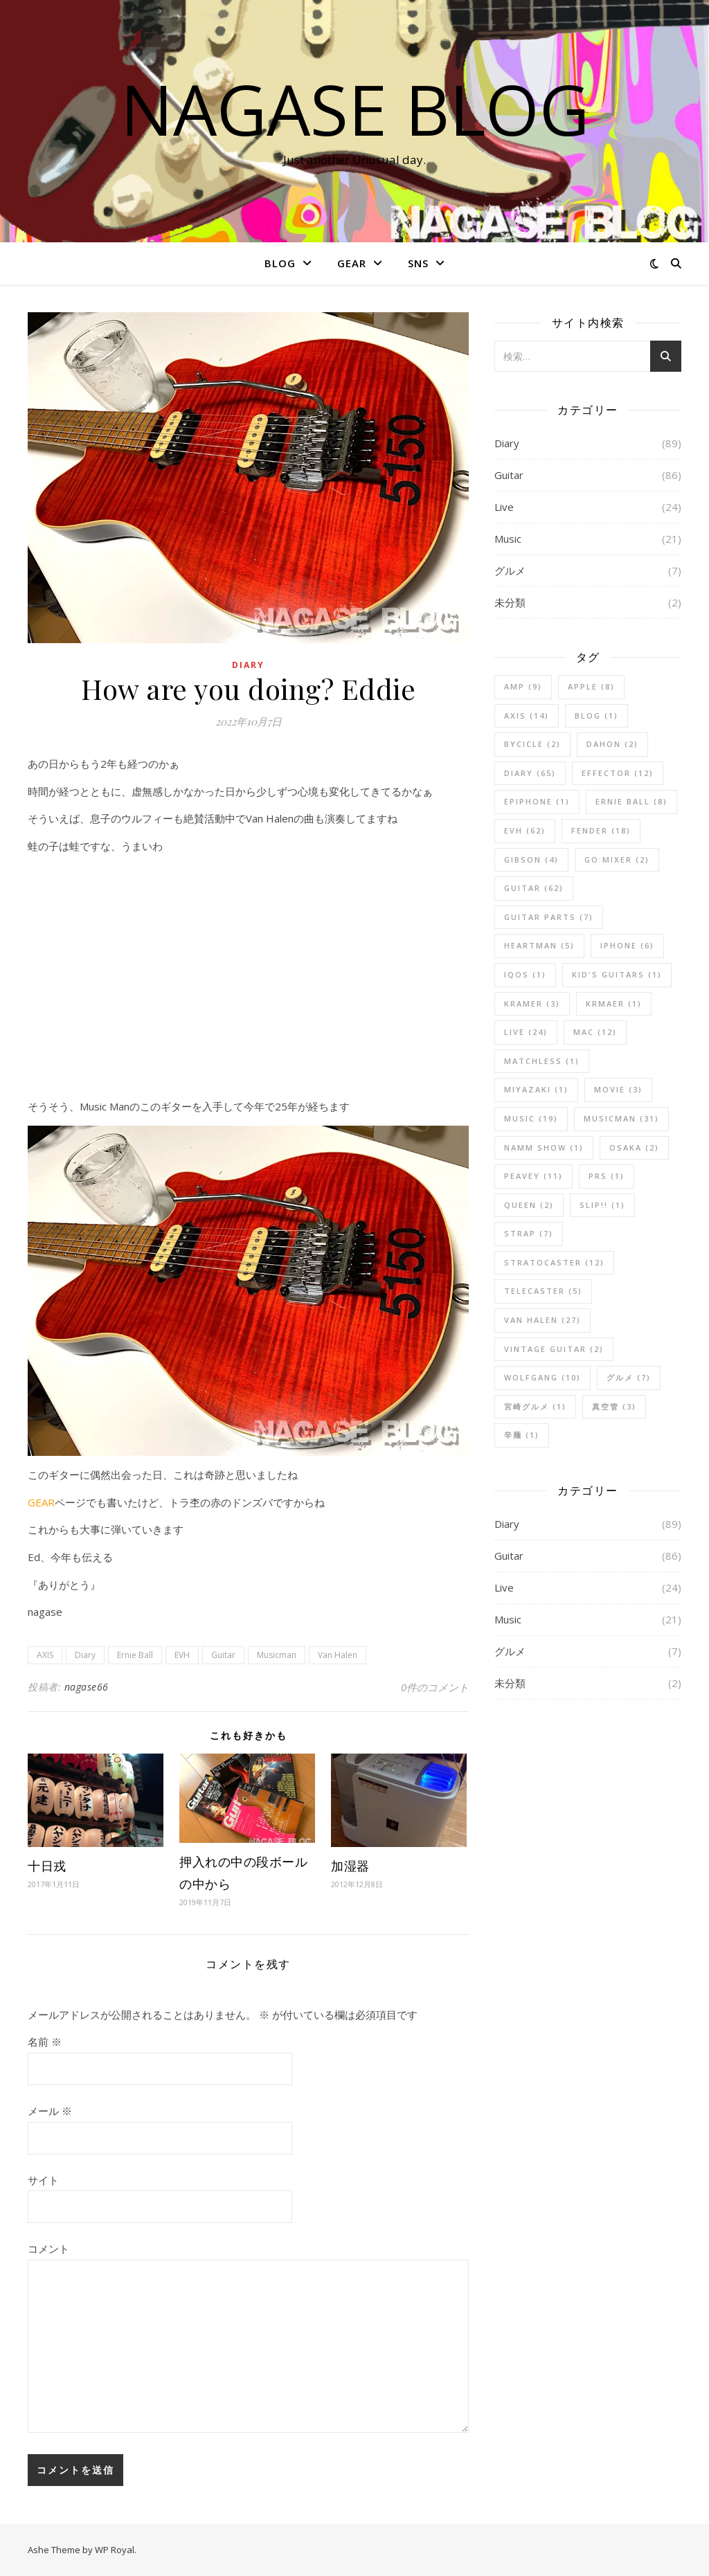 The height and width of the screenshot is (2576, 709). What do you see at coordinates (223, 1655) in the screenshot?
I see `Guitar` at bounding box center [223, 1655].